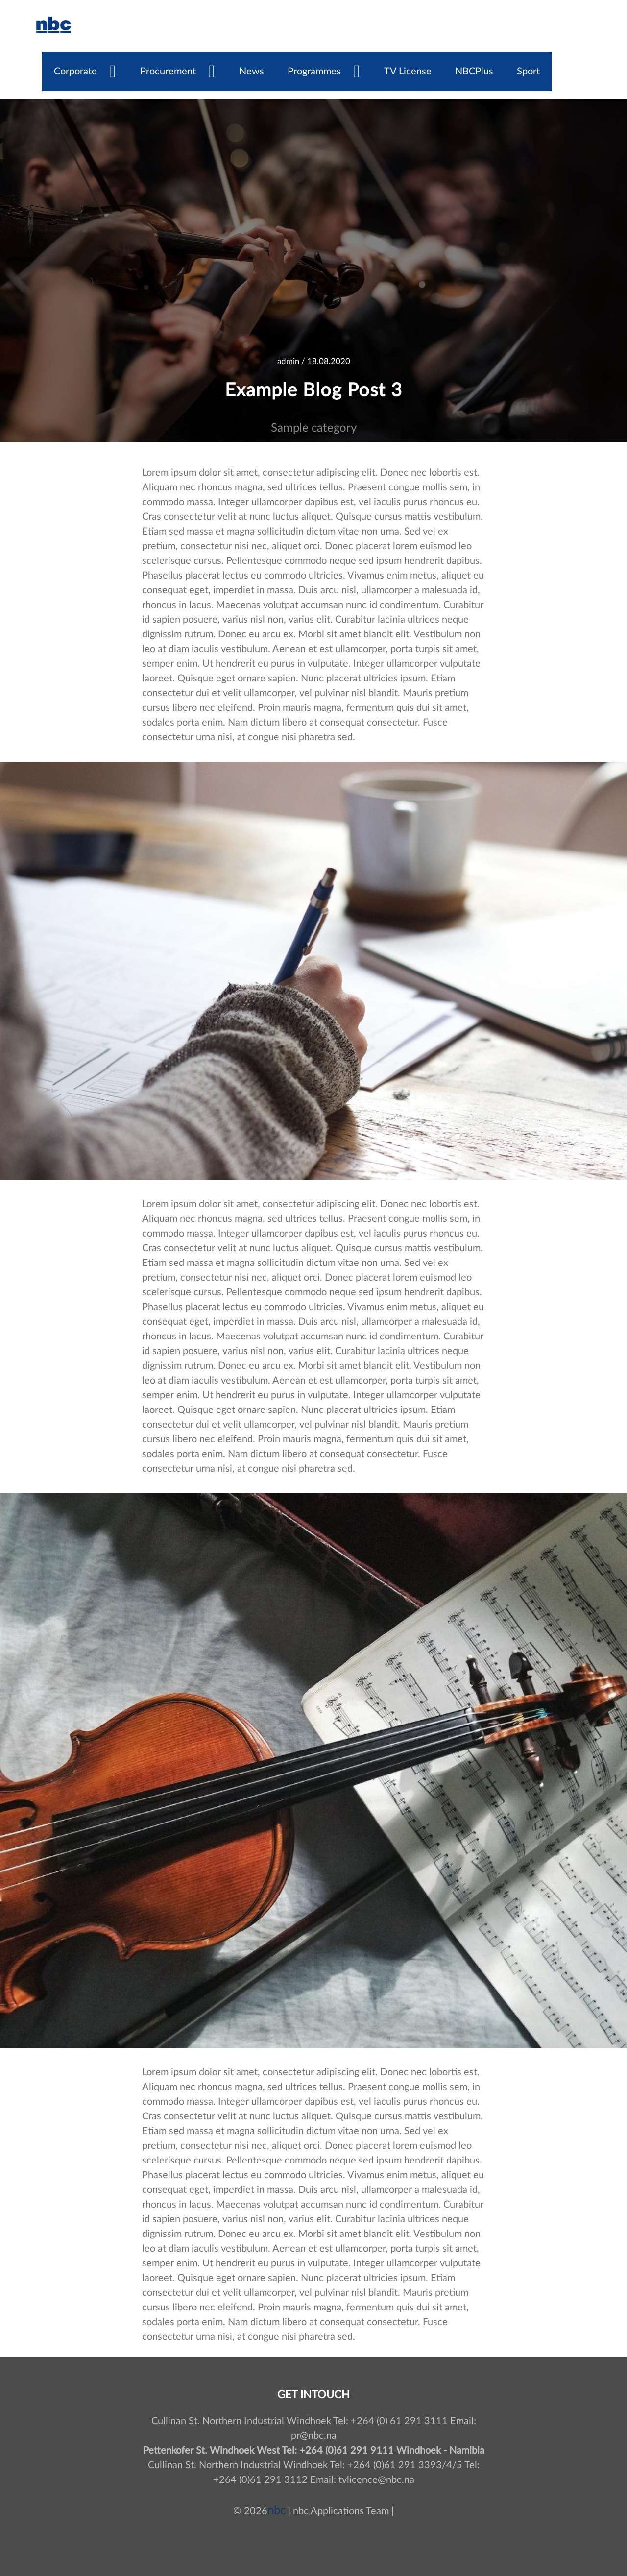 Image resolution: width=627 pixels, height=2576 pixels. What do you see at coordinates (251, 71) in the screenshot?
I see `News` at bounding box center [251, 71].